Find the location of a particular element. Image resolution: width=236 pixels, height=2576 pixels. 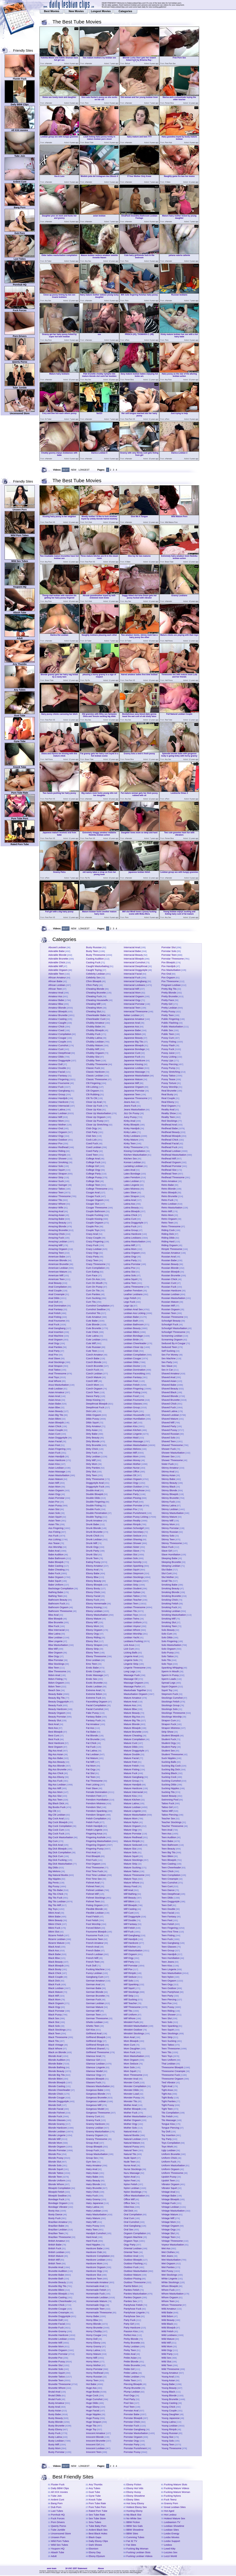

Beauty Orgasm is located at coordinates (56, 1712).